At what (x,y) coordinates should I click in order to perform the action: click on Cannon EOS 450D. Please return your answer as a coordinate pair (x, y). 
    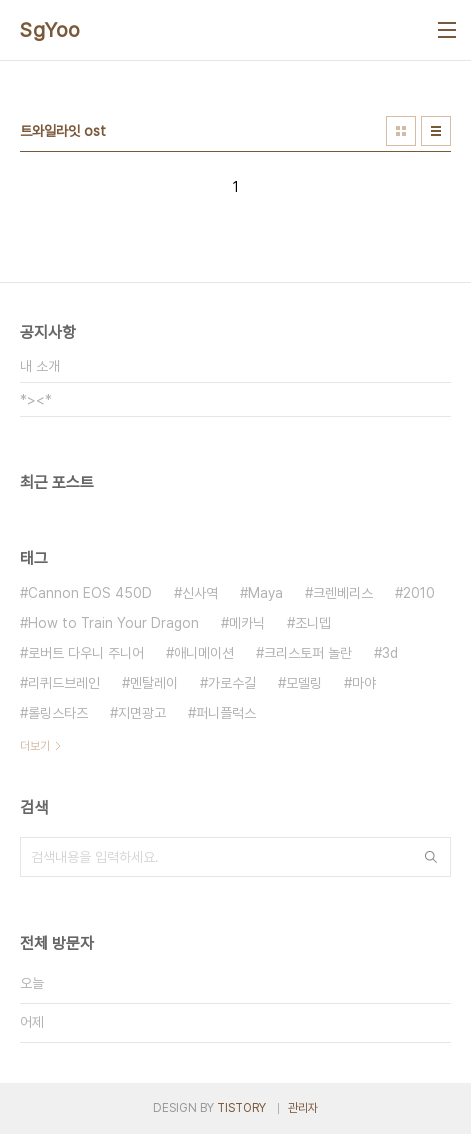
    Looking at the image, I should click on (90, 593).